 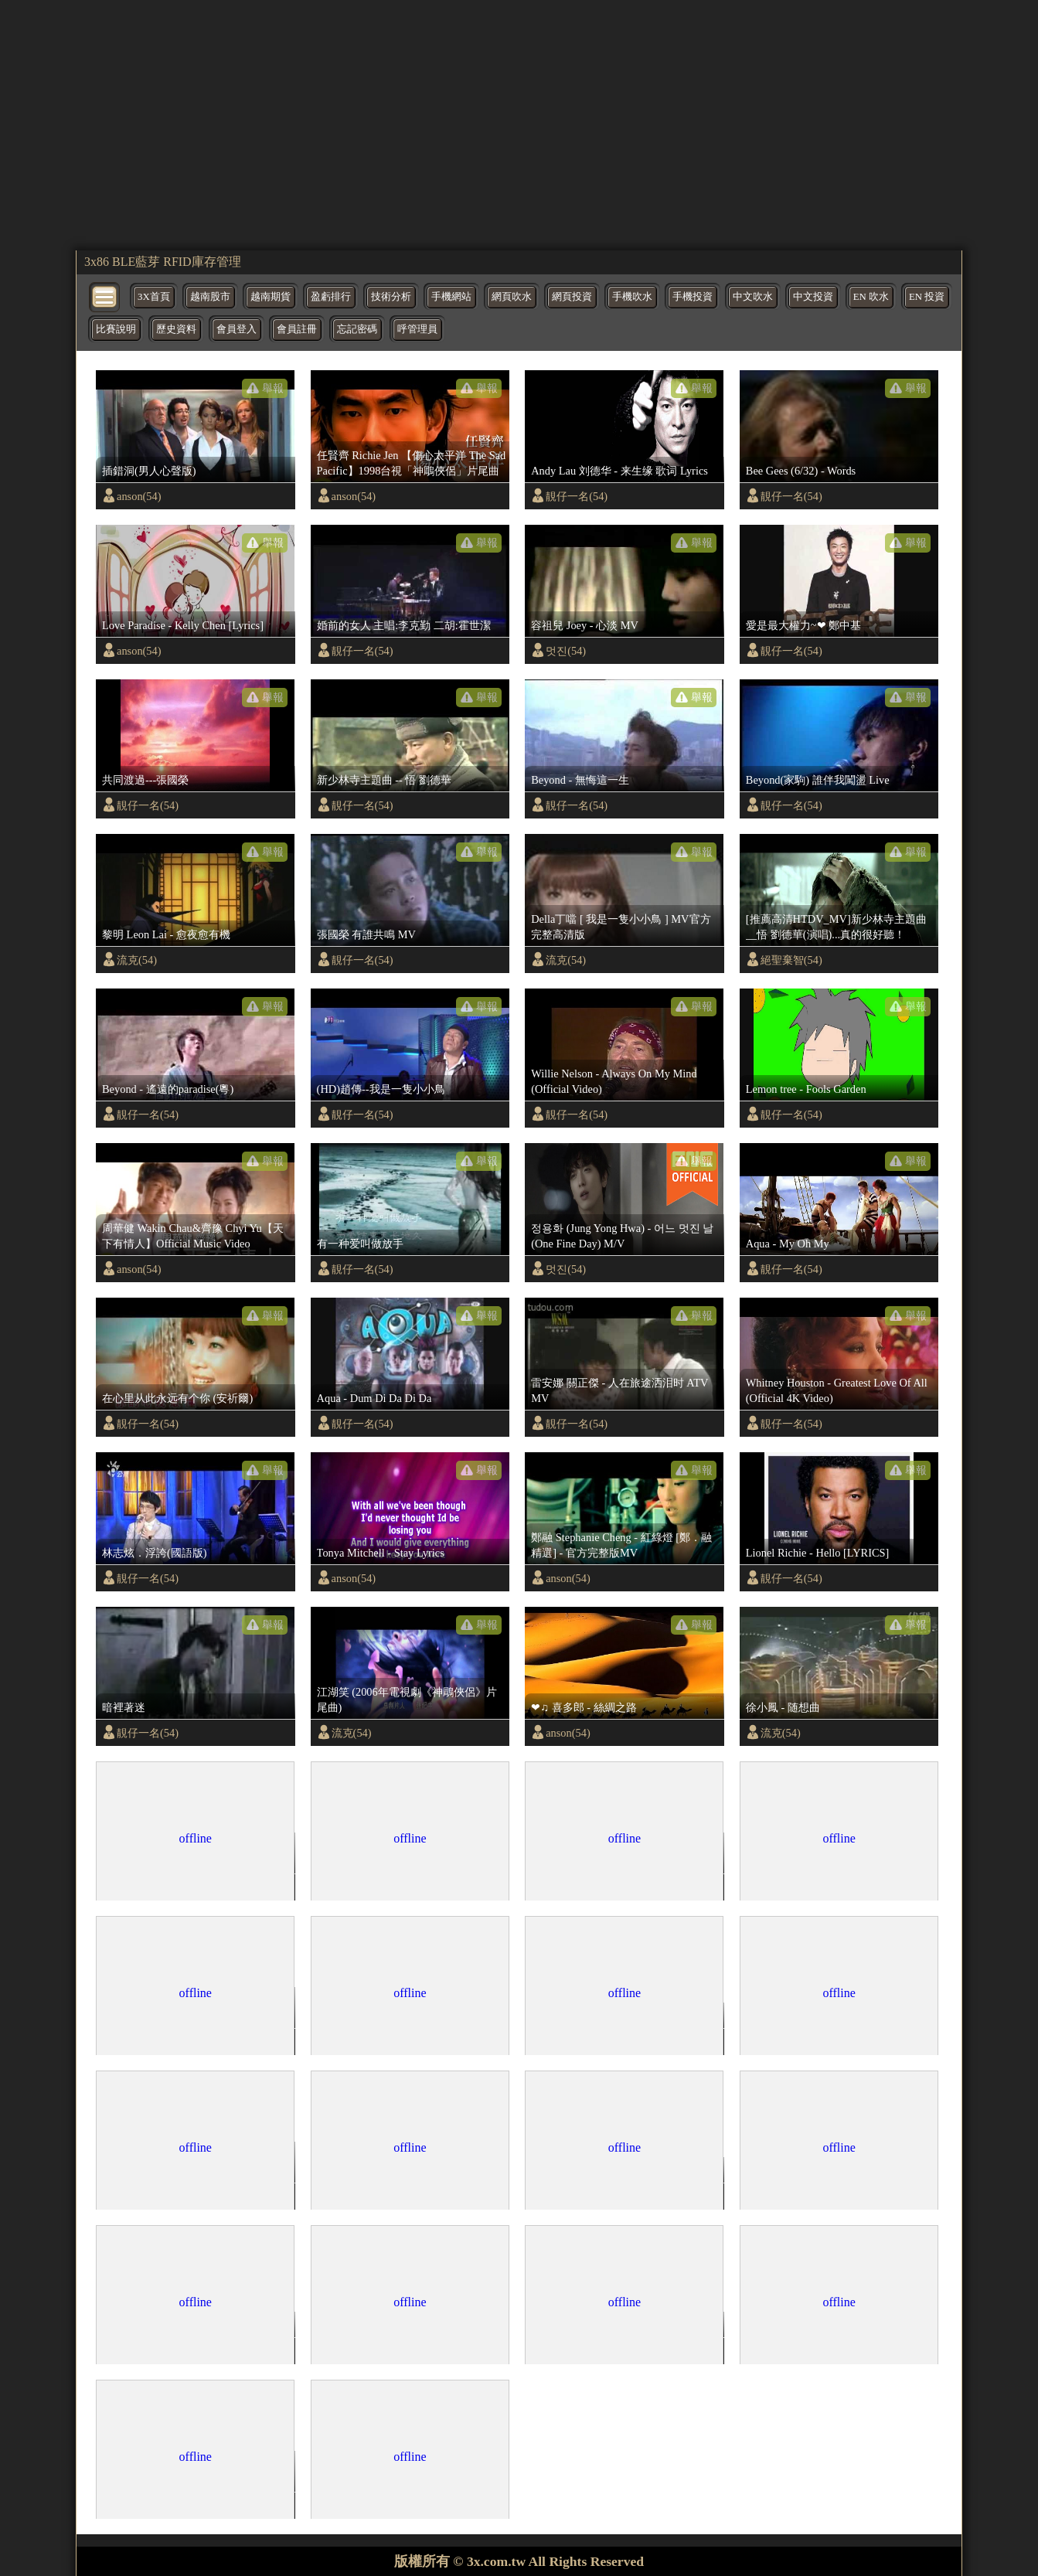 What do you see at coordinates (783, 1707) in the screenshot?
I see `徐小鳳 - 随想曲` at bounding box center [783, 1707].